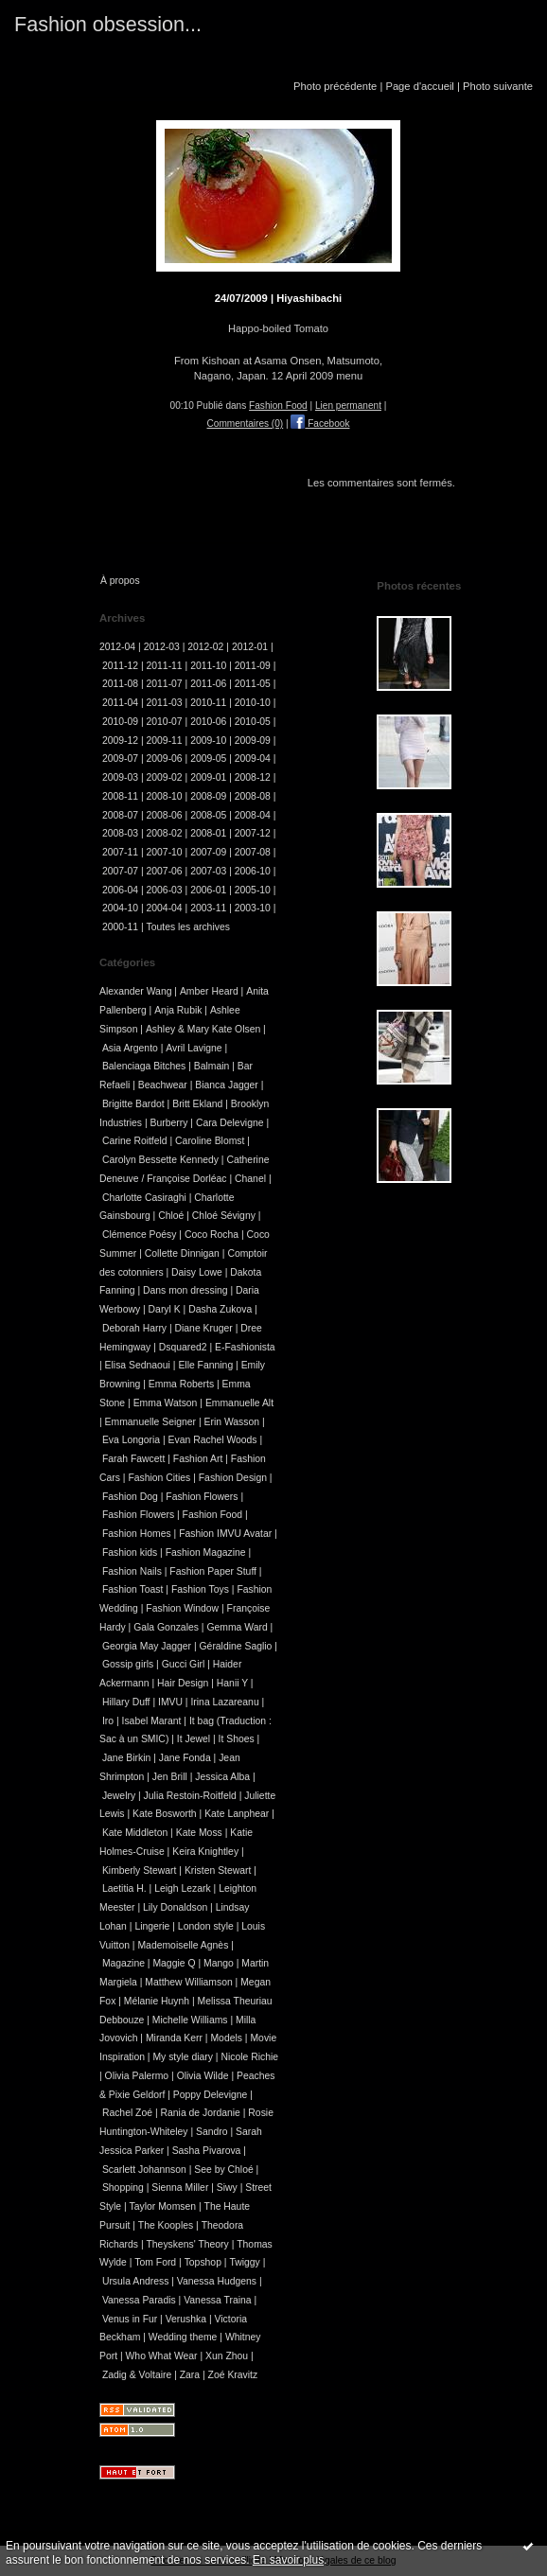 The image size is (547, 2576). Describe the element at coordinates (208, 666) in the screenshot. I see `2011-10` at that location.